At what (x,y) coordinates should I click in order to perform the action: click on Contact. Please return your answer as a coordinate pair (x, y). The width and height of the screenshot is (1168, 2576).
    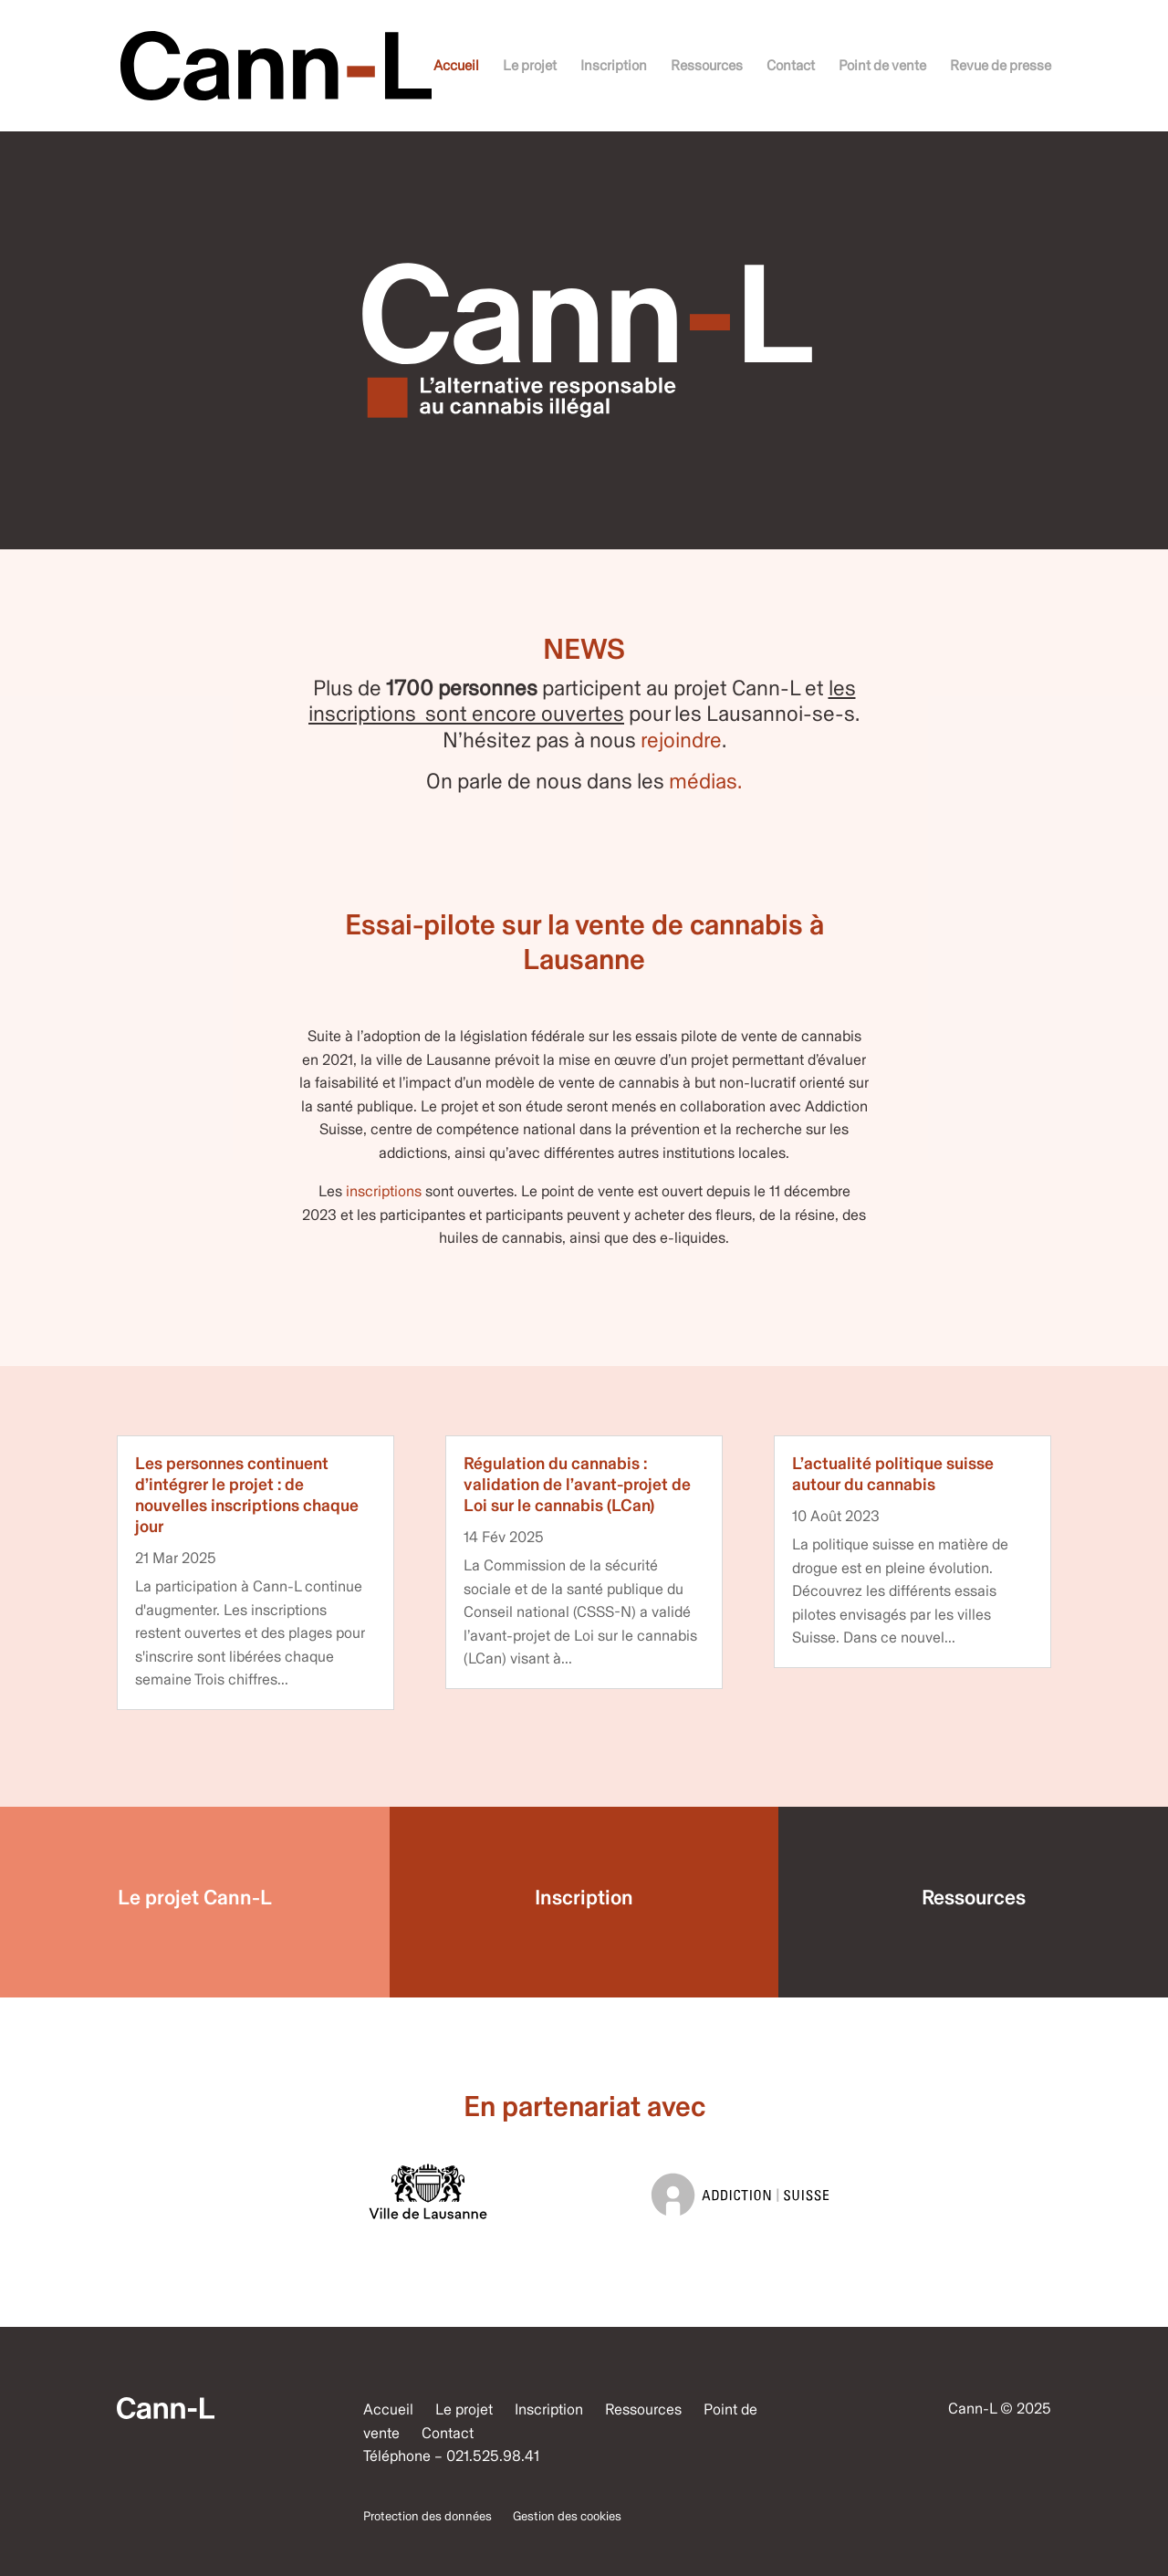
    Looking at the image, I should click on (790, 66).